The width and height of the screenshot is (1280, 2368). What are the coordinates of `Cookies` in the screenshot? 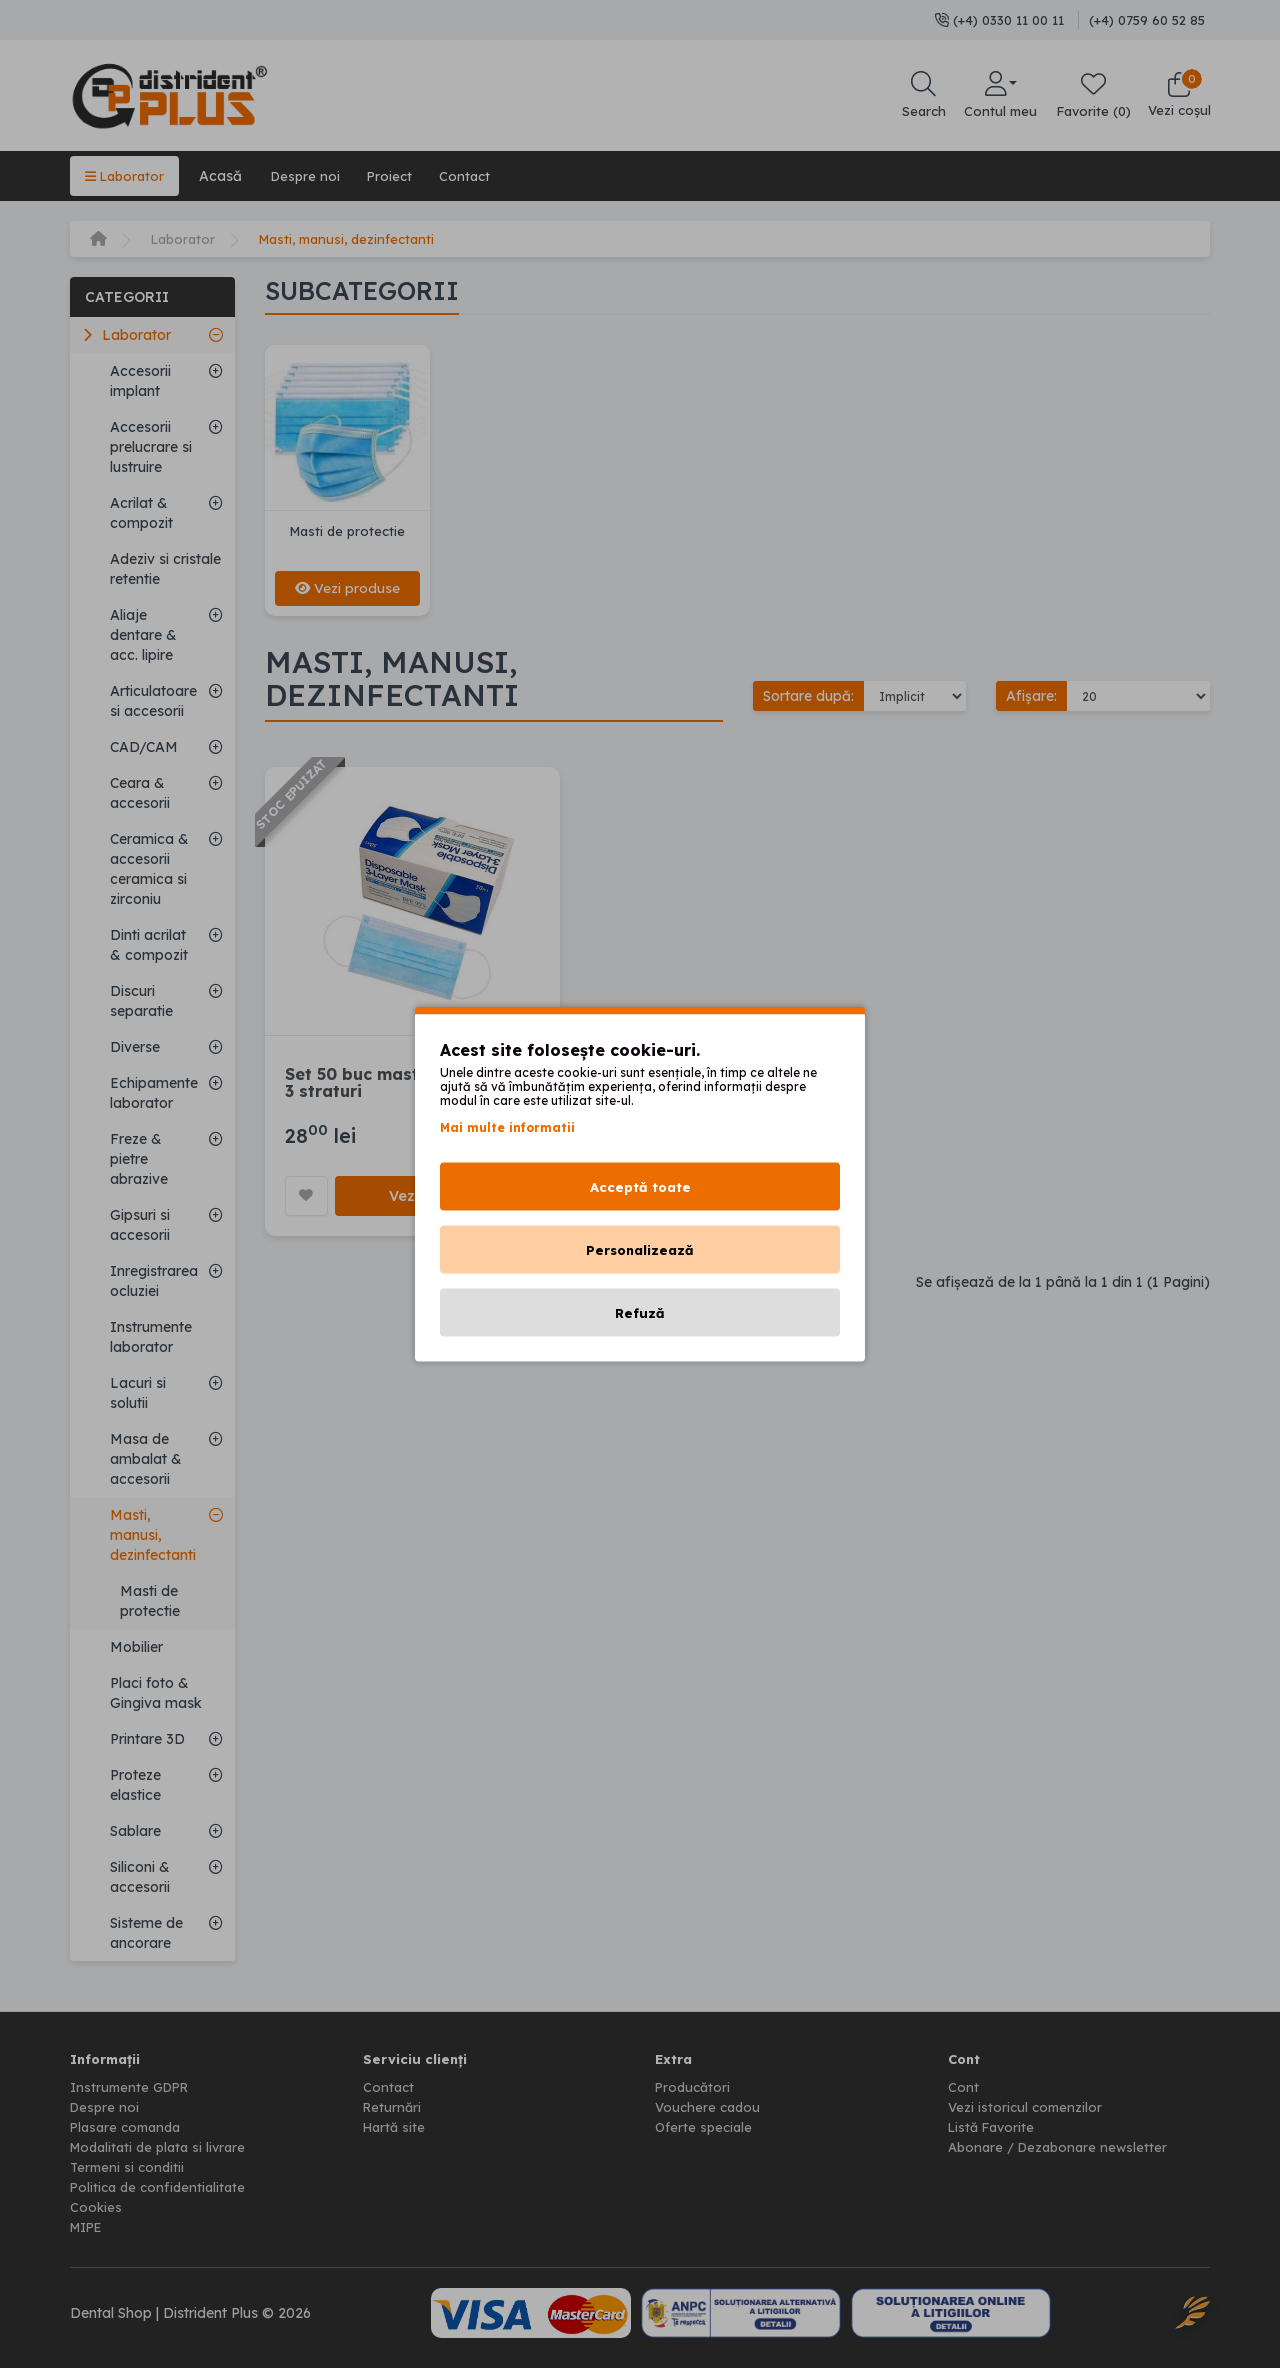 It's located at (96, 2207).